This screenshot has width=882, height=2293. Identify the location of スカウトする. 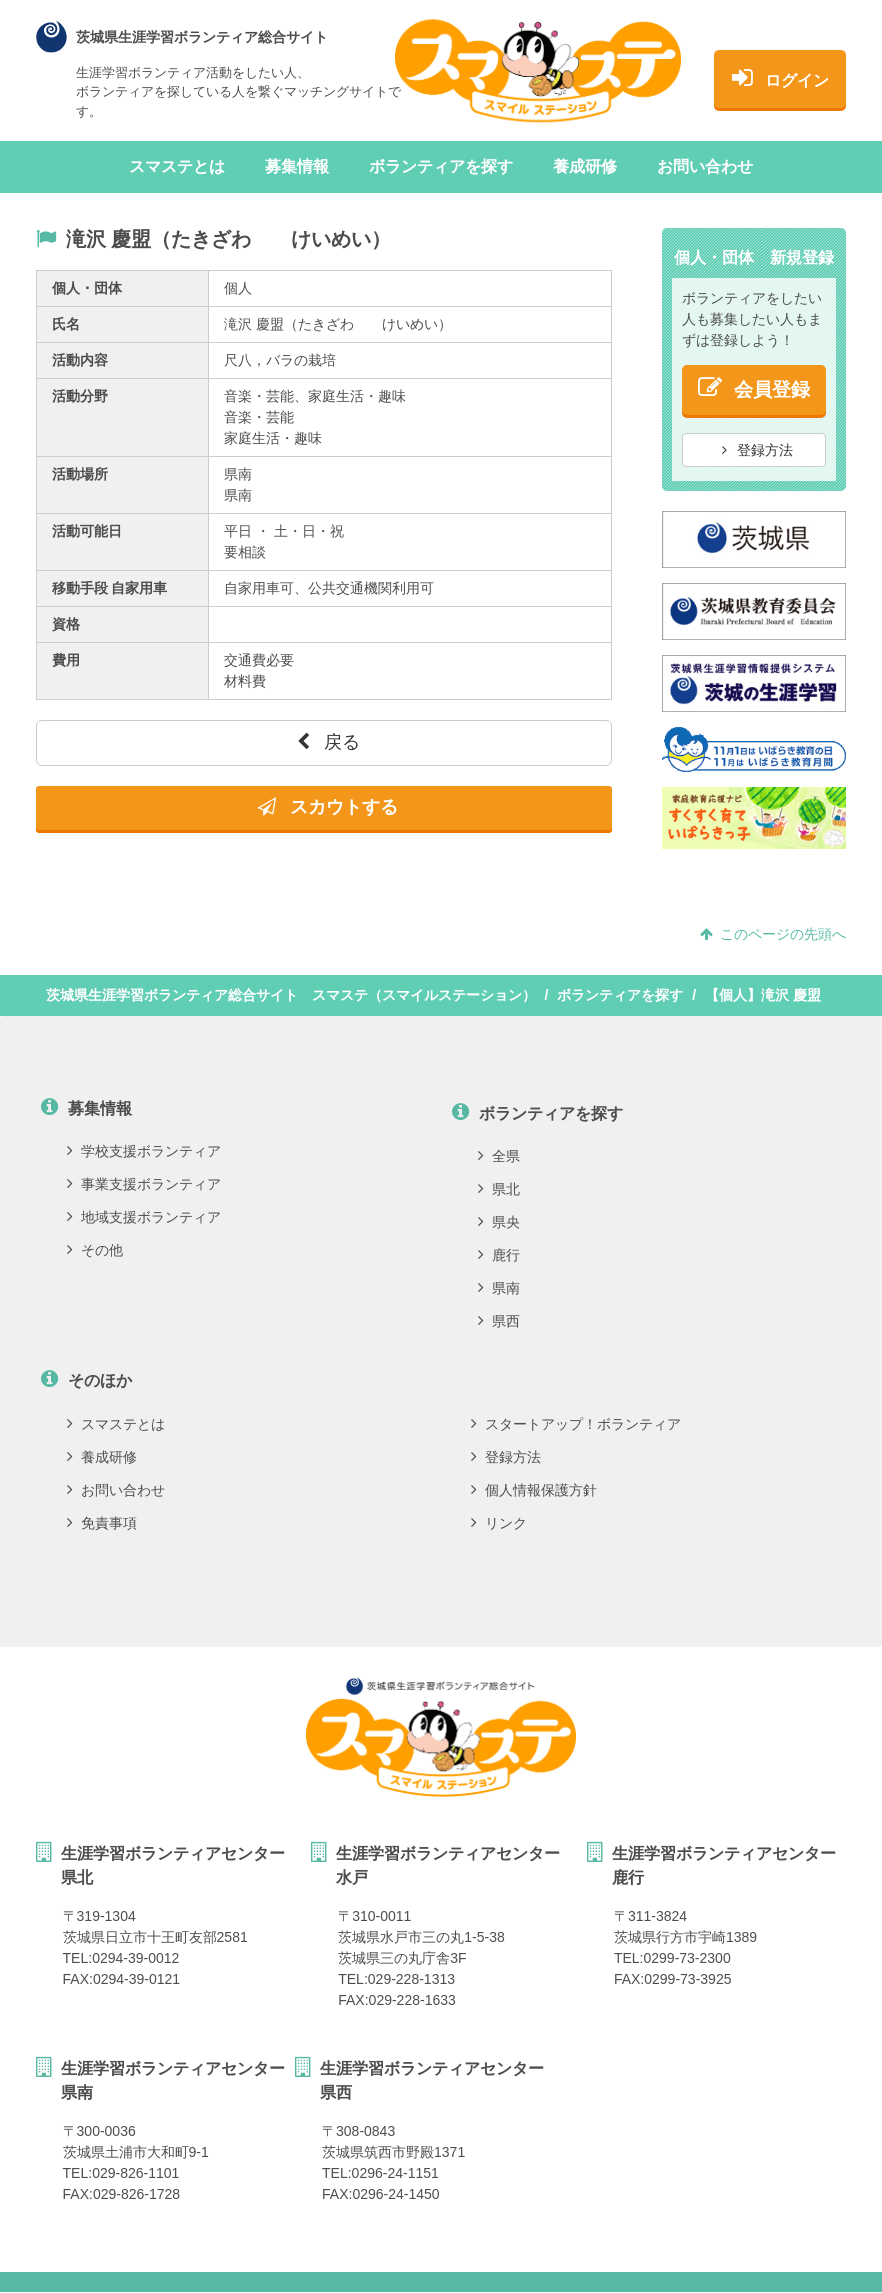
(328, 807).